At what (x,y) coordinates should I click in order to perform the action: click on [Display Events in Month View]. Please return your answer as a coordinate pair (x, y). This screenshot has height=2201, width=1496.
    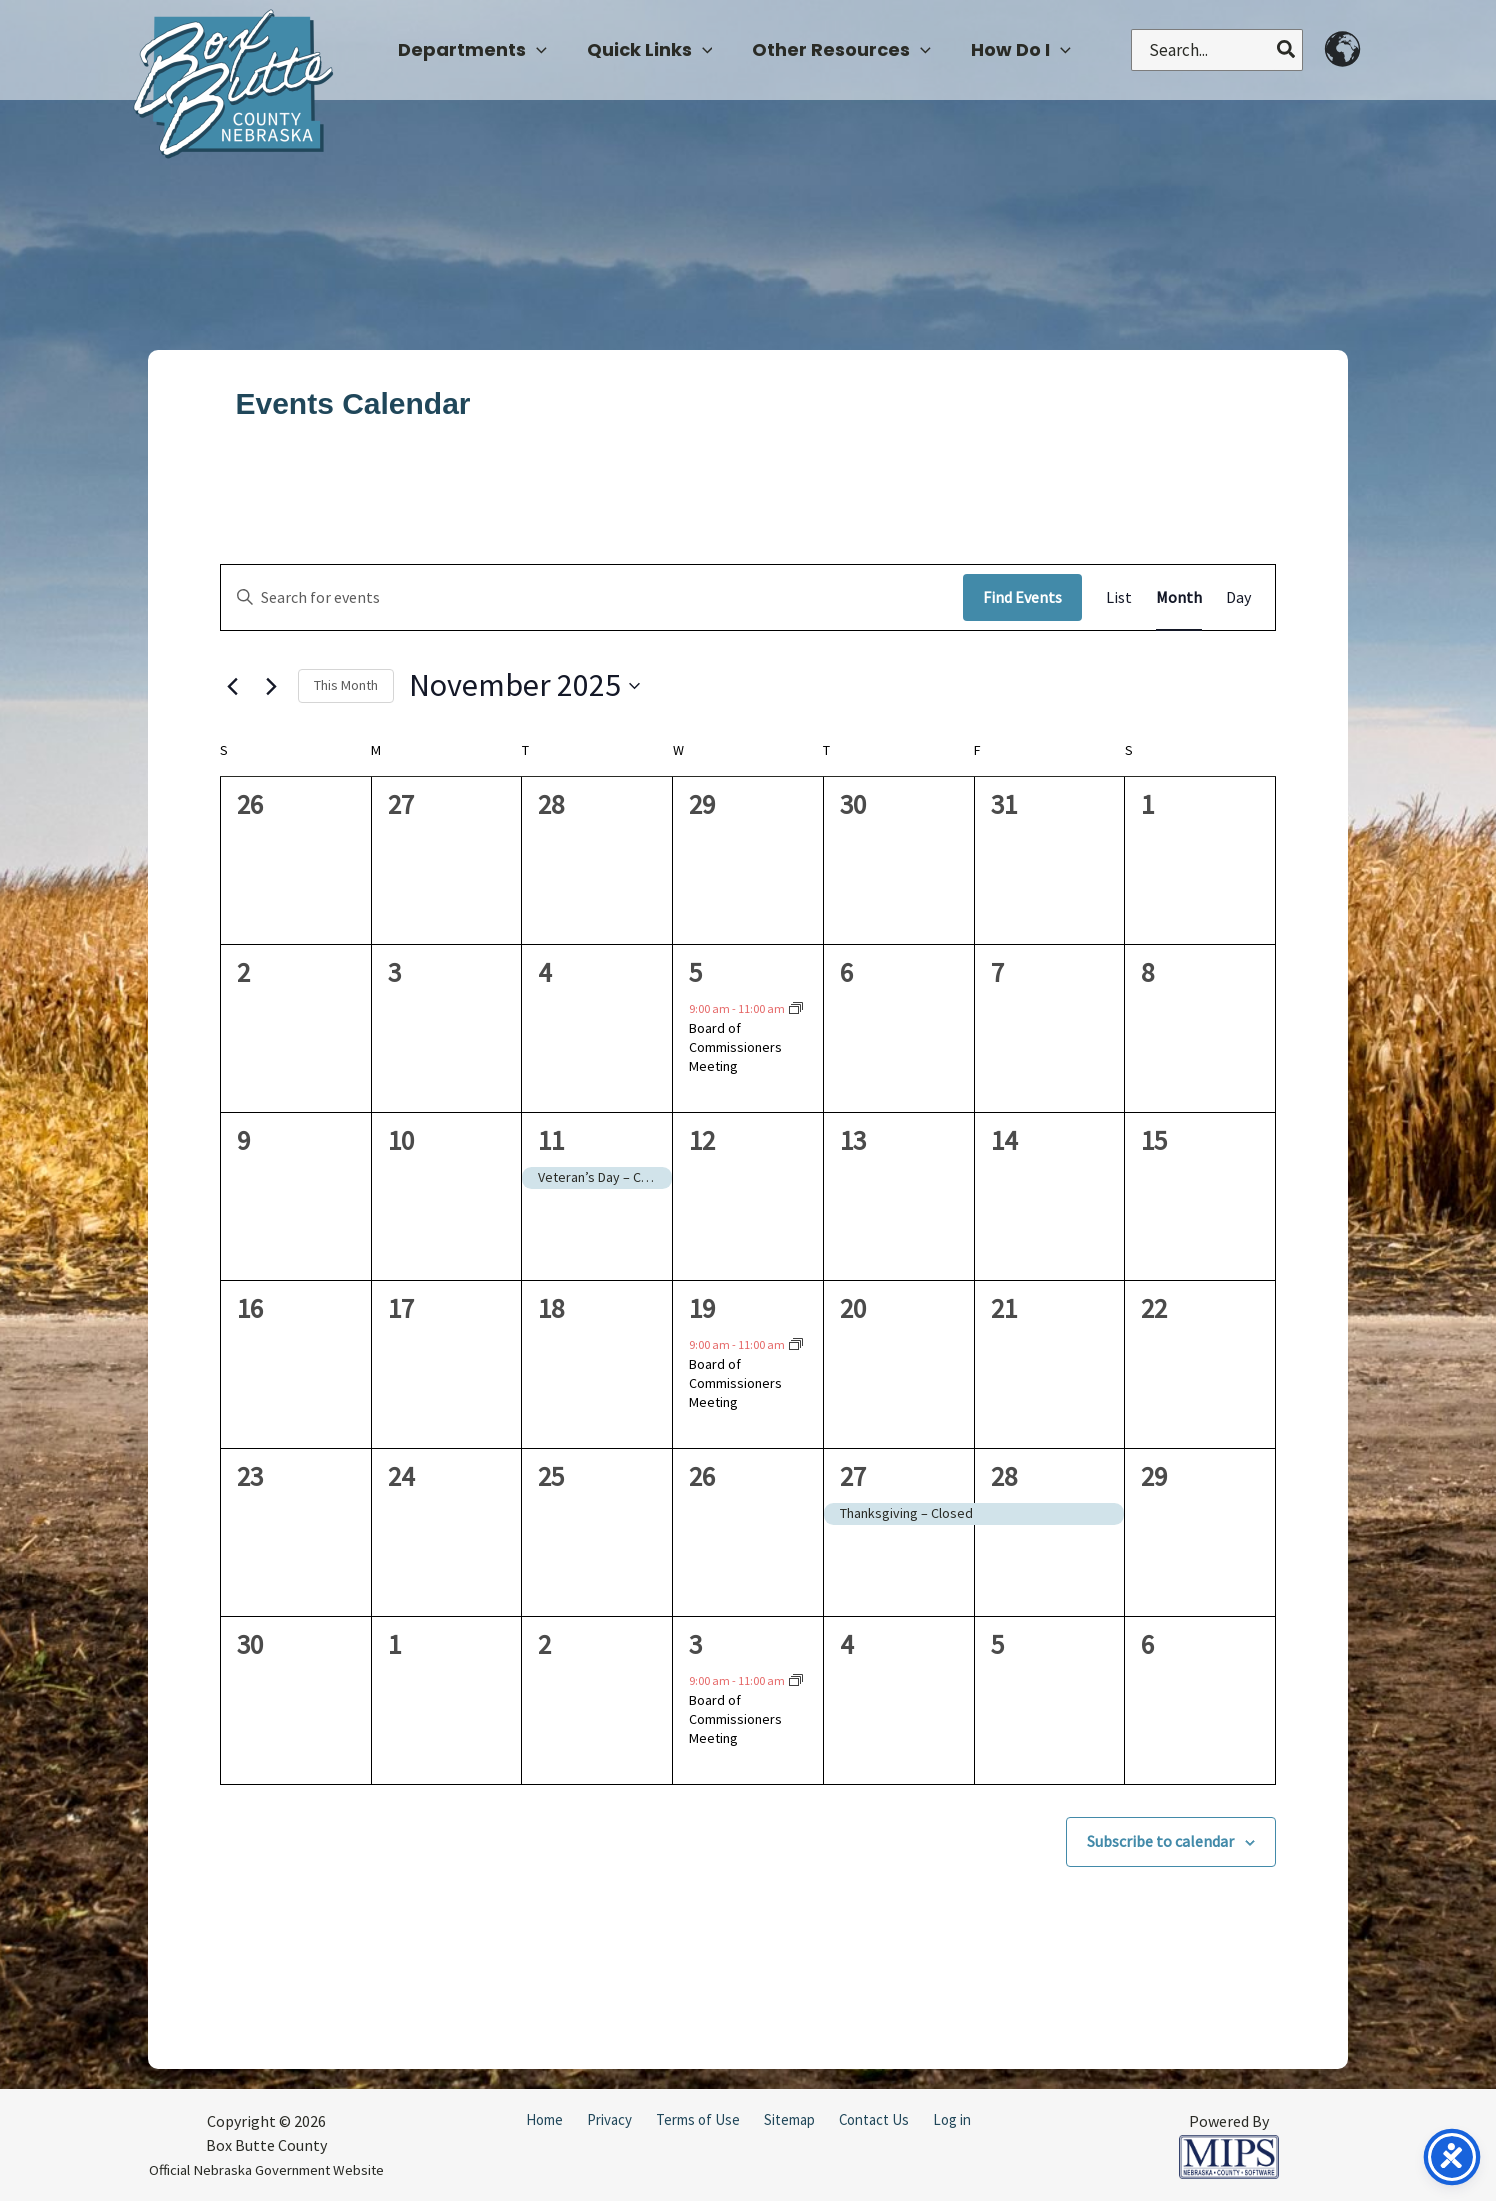
    Looking at the image, I should click on (1179, 598).